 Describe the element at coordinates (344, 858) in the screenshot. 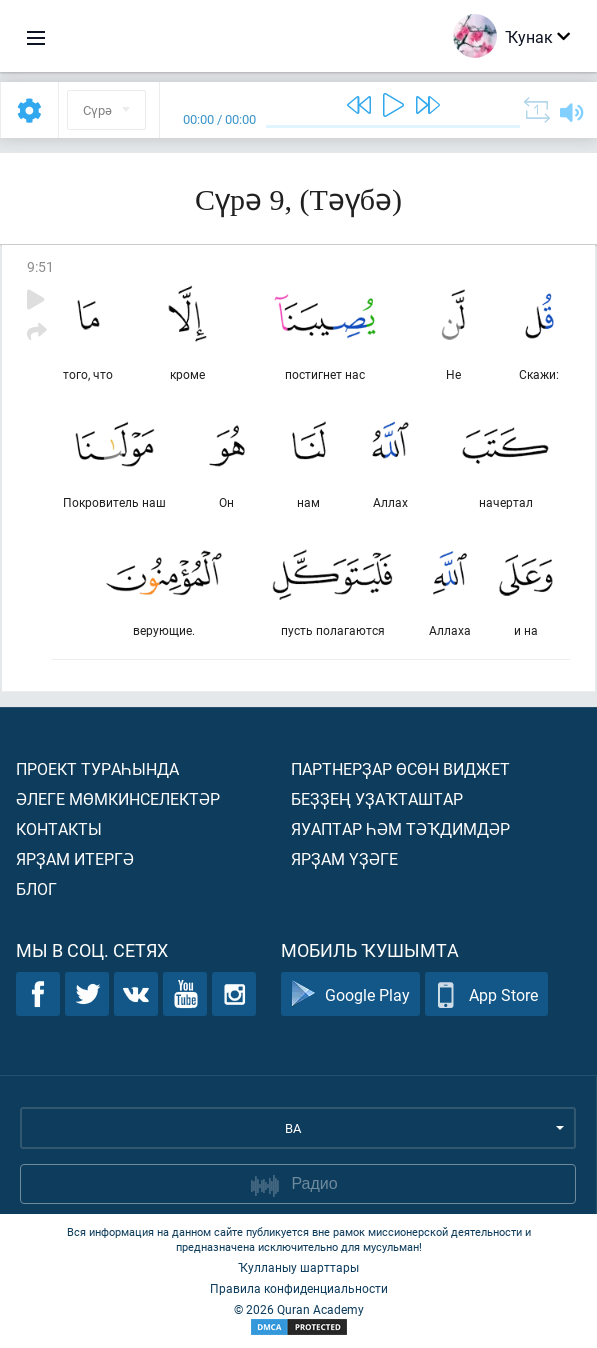

I see `Ярҙам үҙәге` at that location.